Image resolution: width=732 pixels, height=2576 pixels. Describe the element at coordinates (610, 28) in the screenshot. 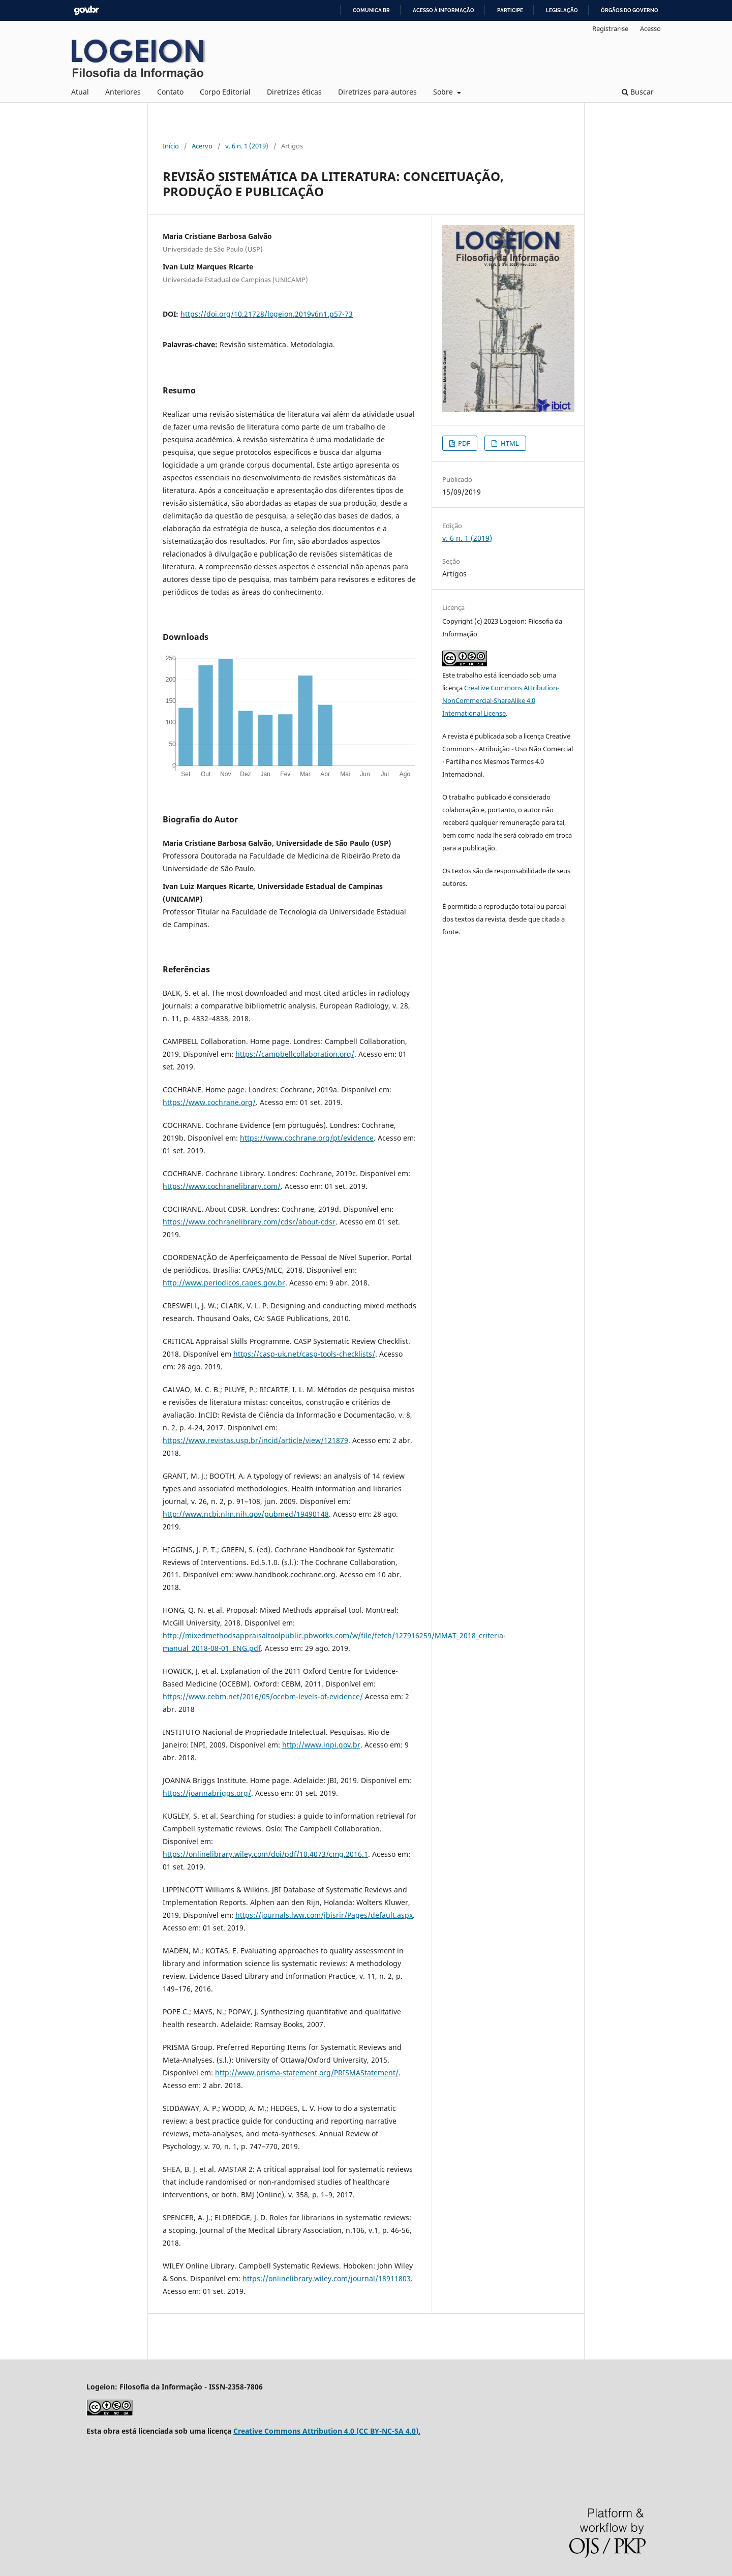

I see `Registrar-se` at that location.